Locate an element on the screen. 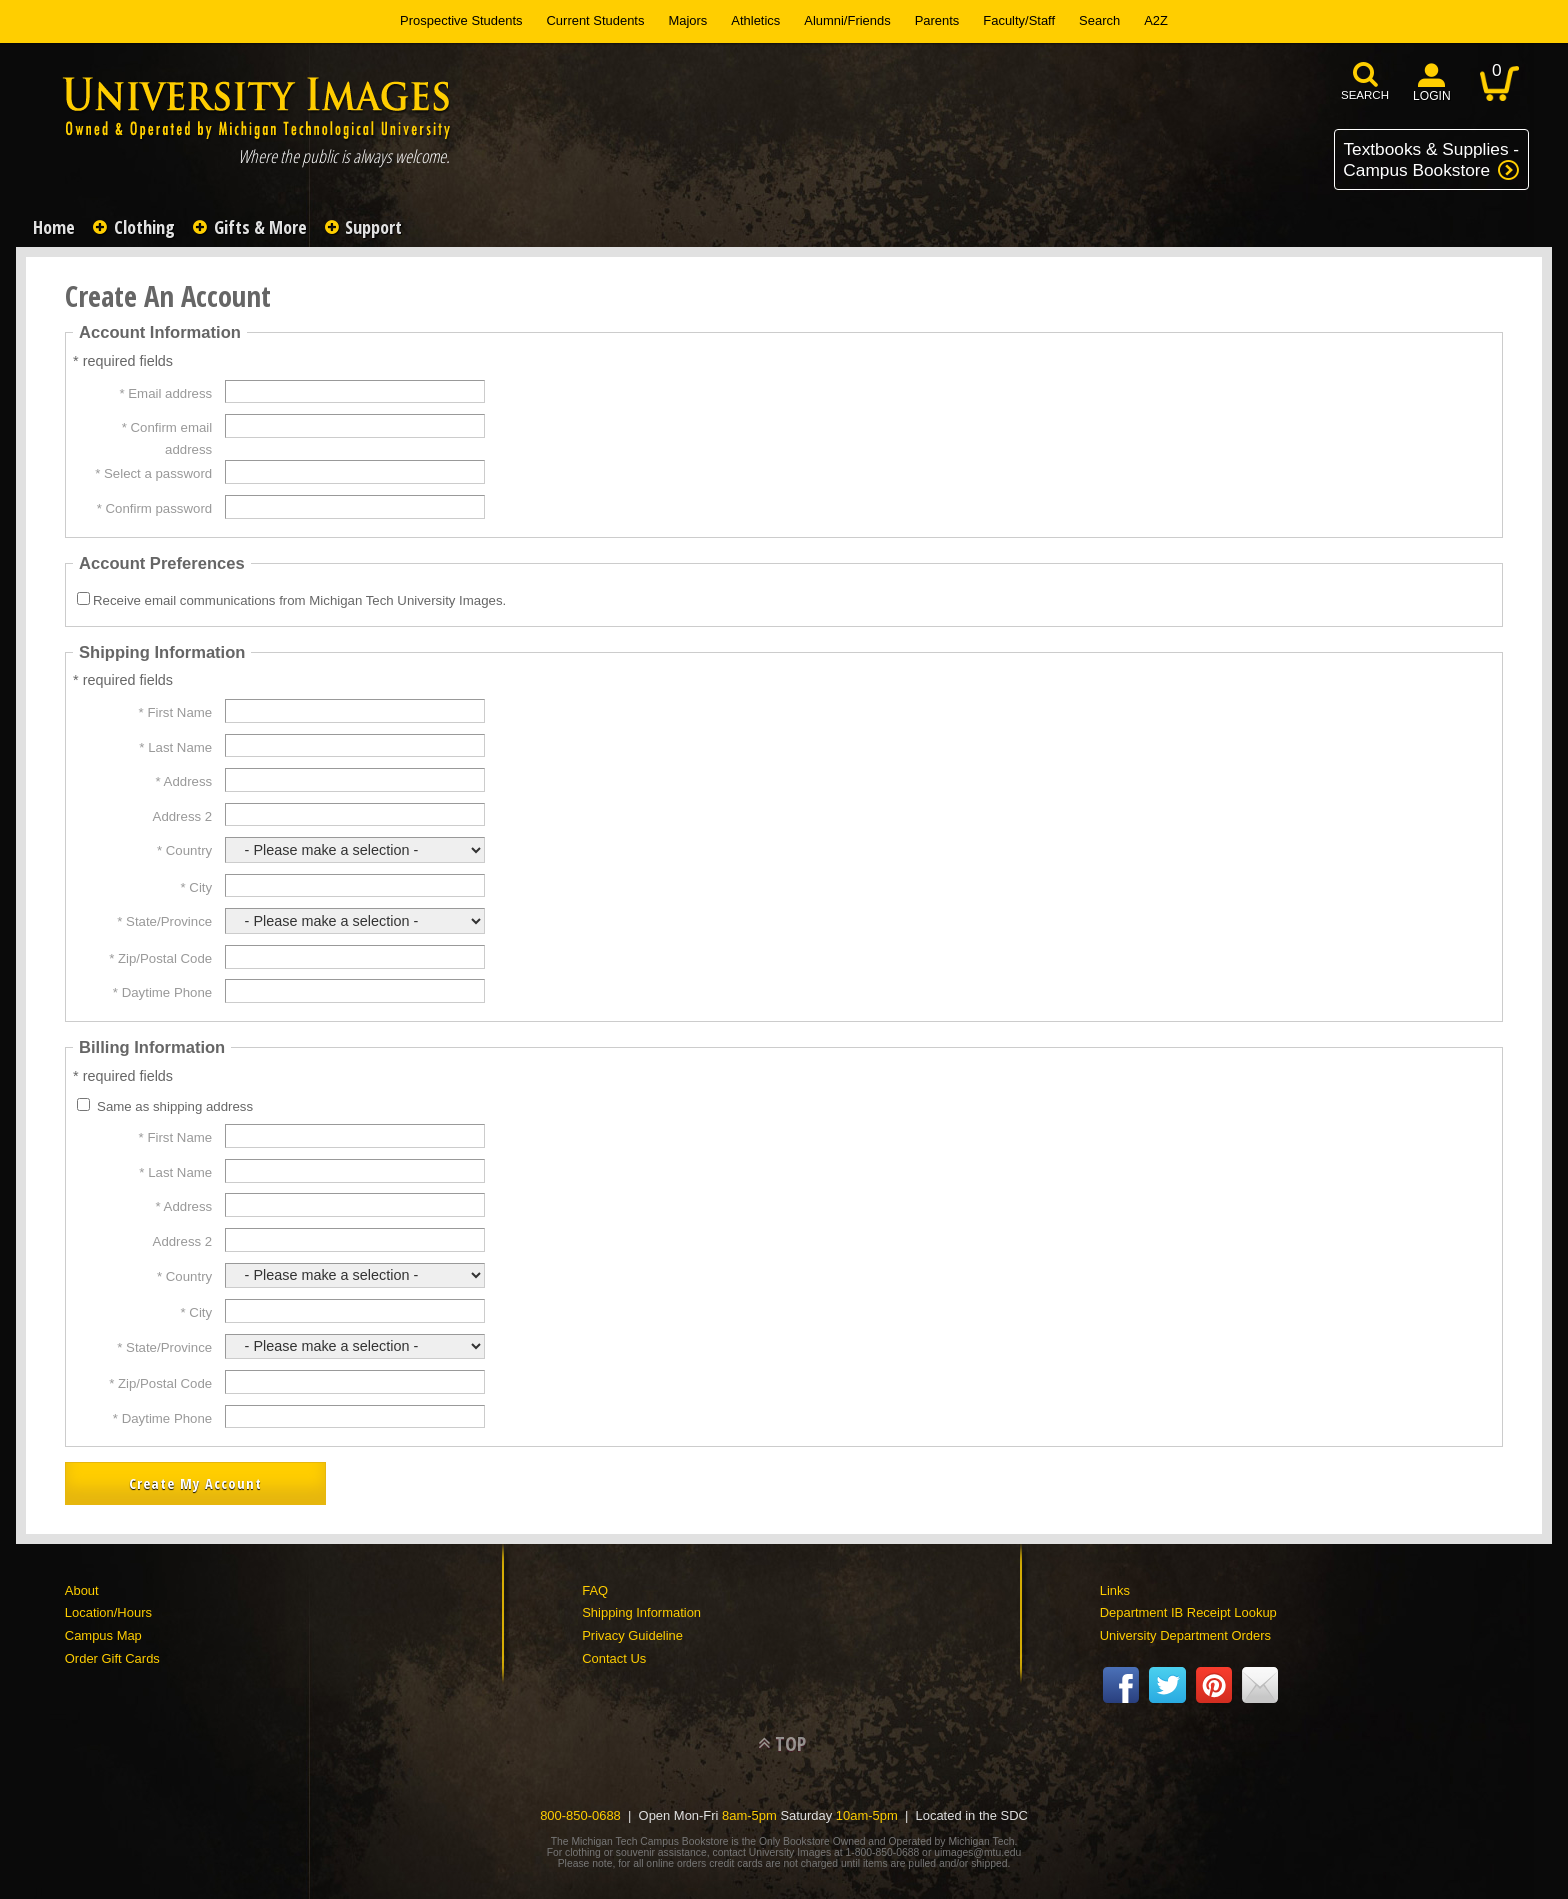  Contact Us is located at coordinates (614, 1652).